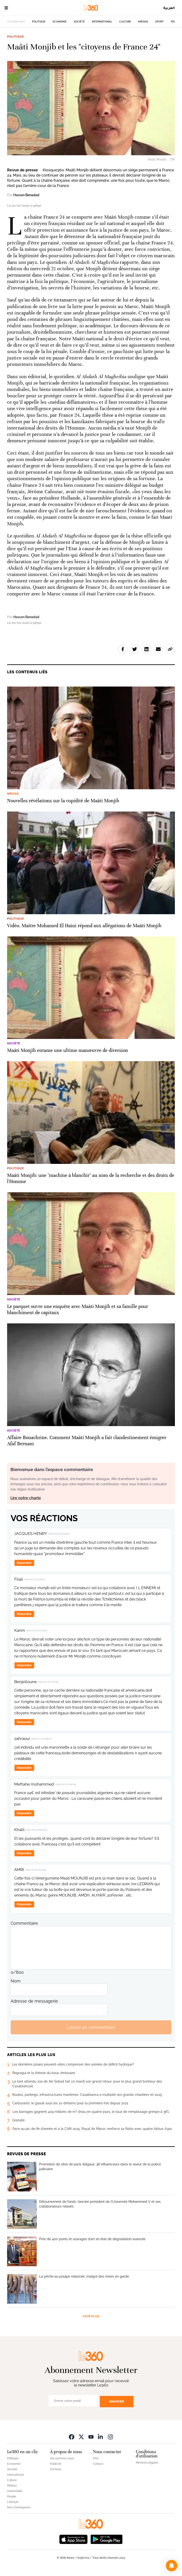  I want to click on International, so click(102, 21).